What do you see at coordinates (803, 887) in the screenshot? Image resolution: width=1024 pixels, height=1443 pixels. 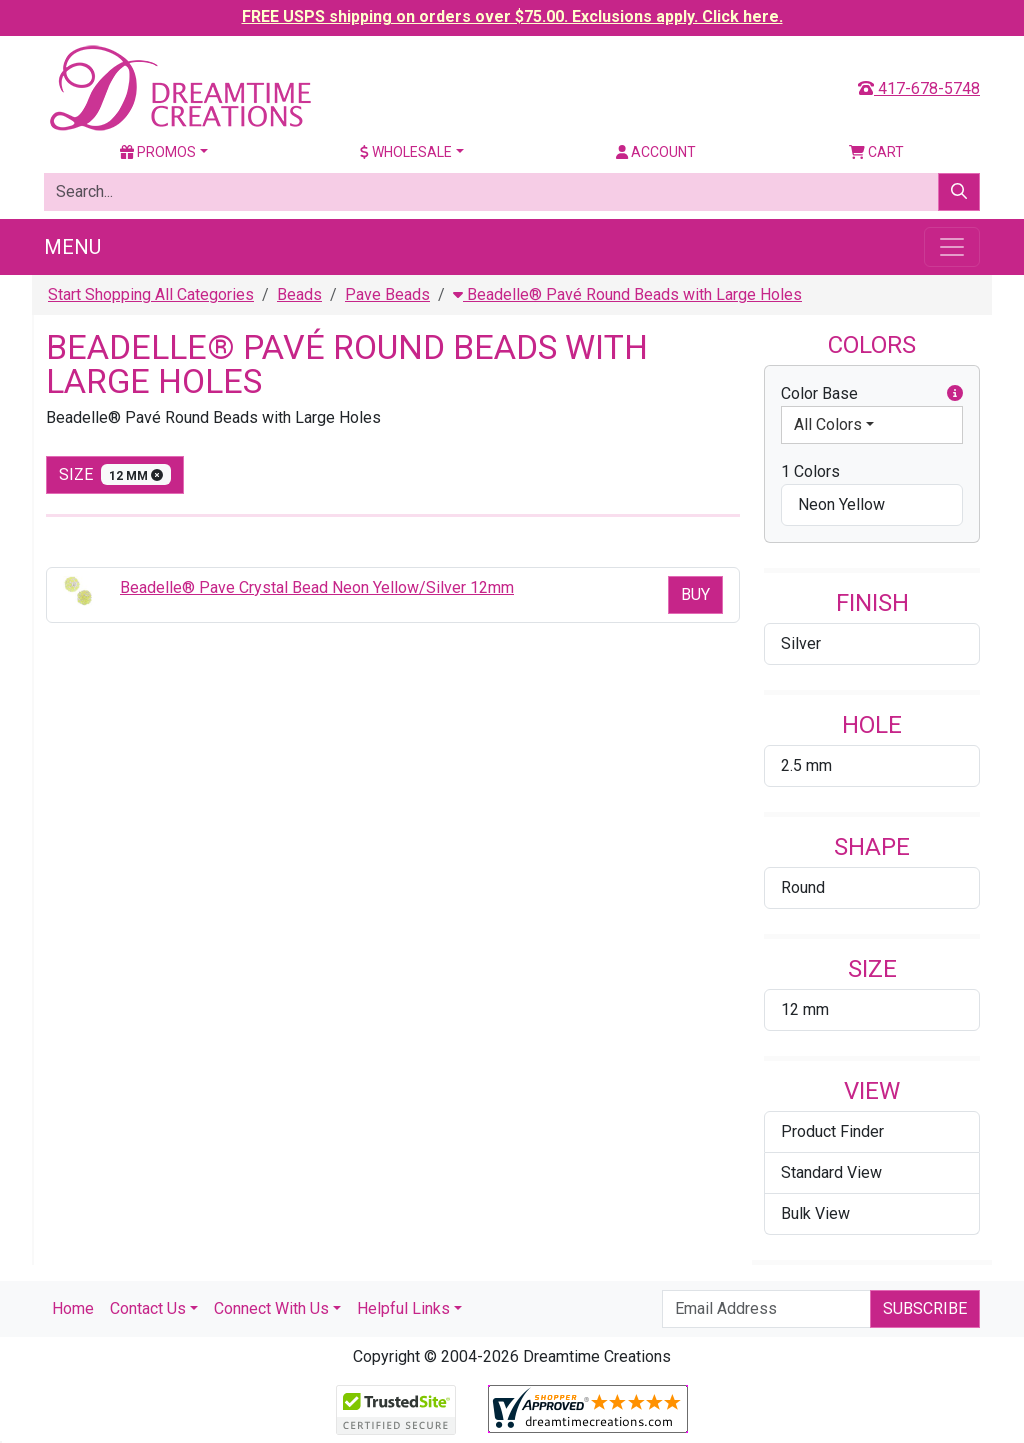 I see `Round` at bounding box center [803, 887].